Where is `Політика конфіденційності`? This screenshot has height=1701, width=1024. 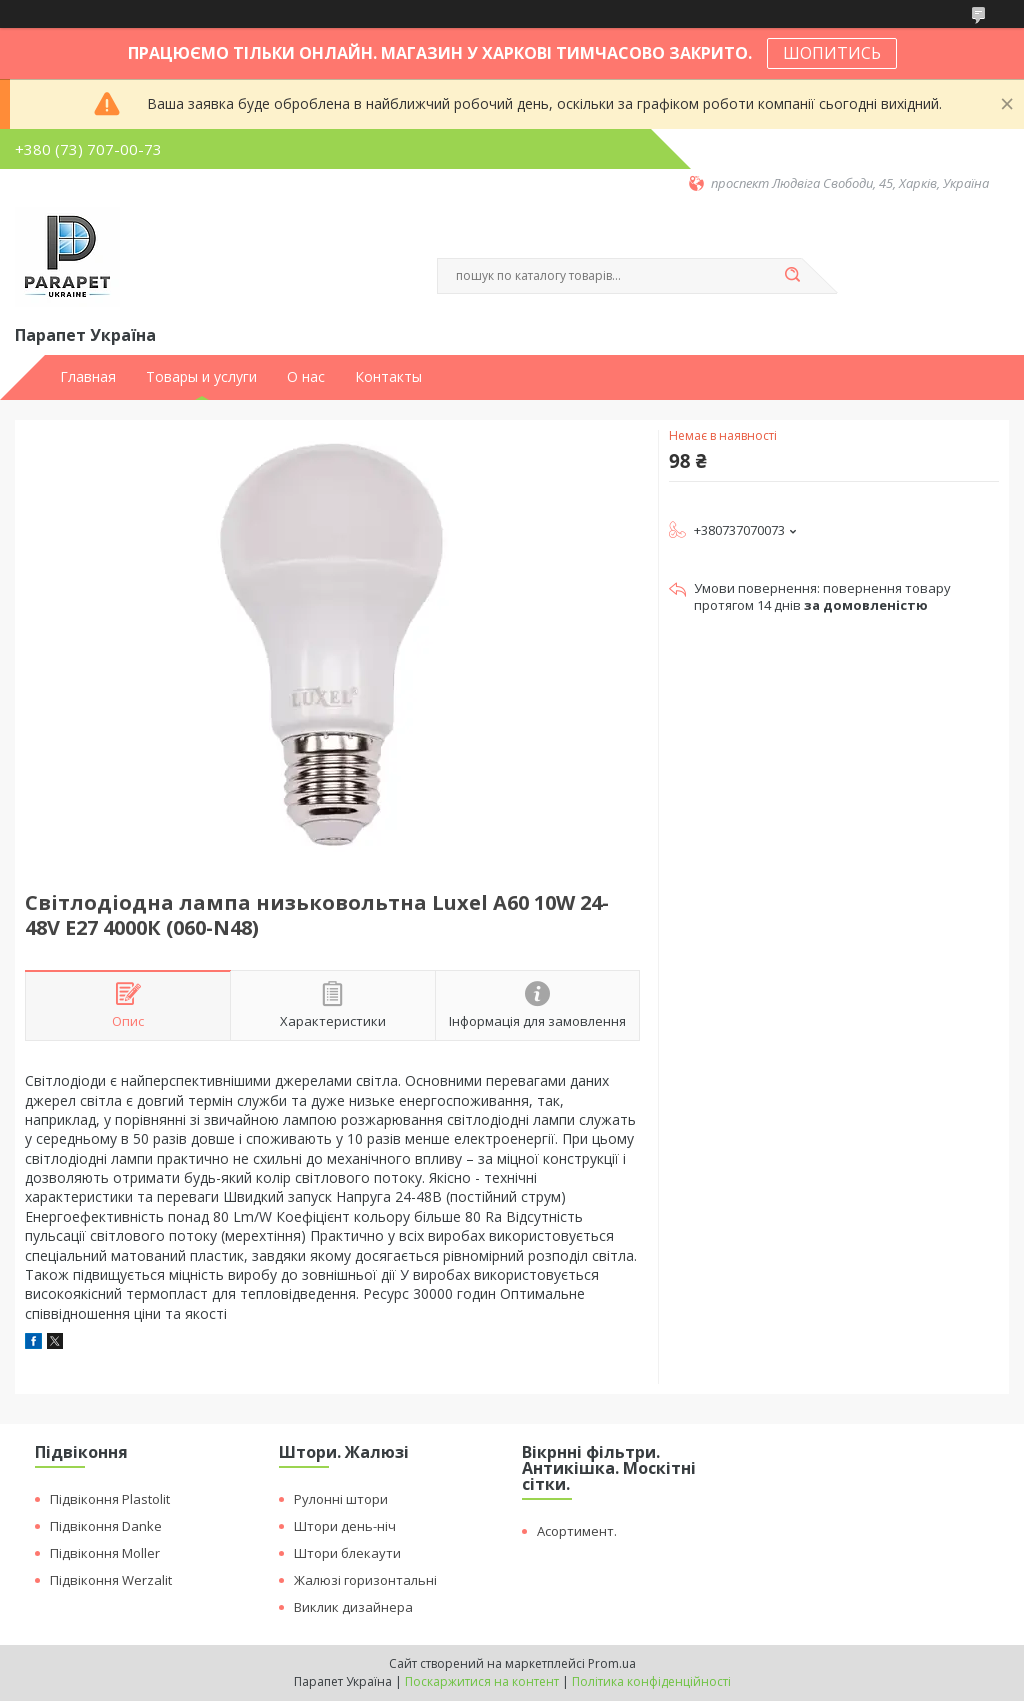
Політика конфіденційності is located at coordinates (651, 1681).